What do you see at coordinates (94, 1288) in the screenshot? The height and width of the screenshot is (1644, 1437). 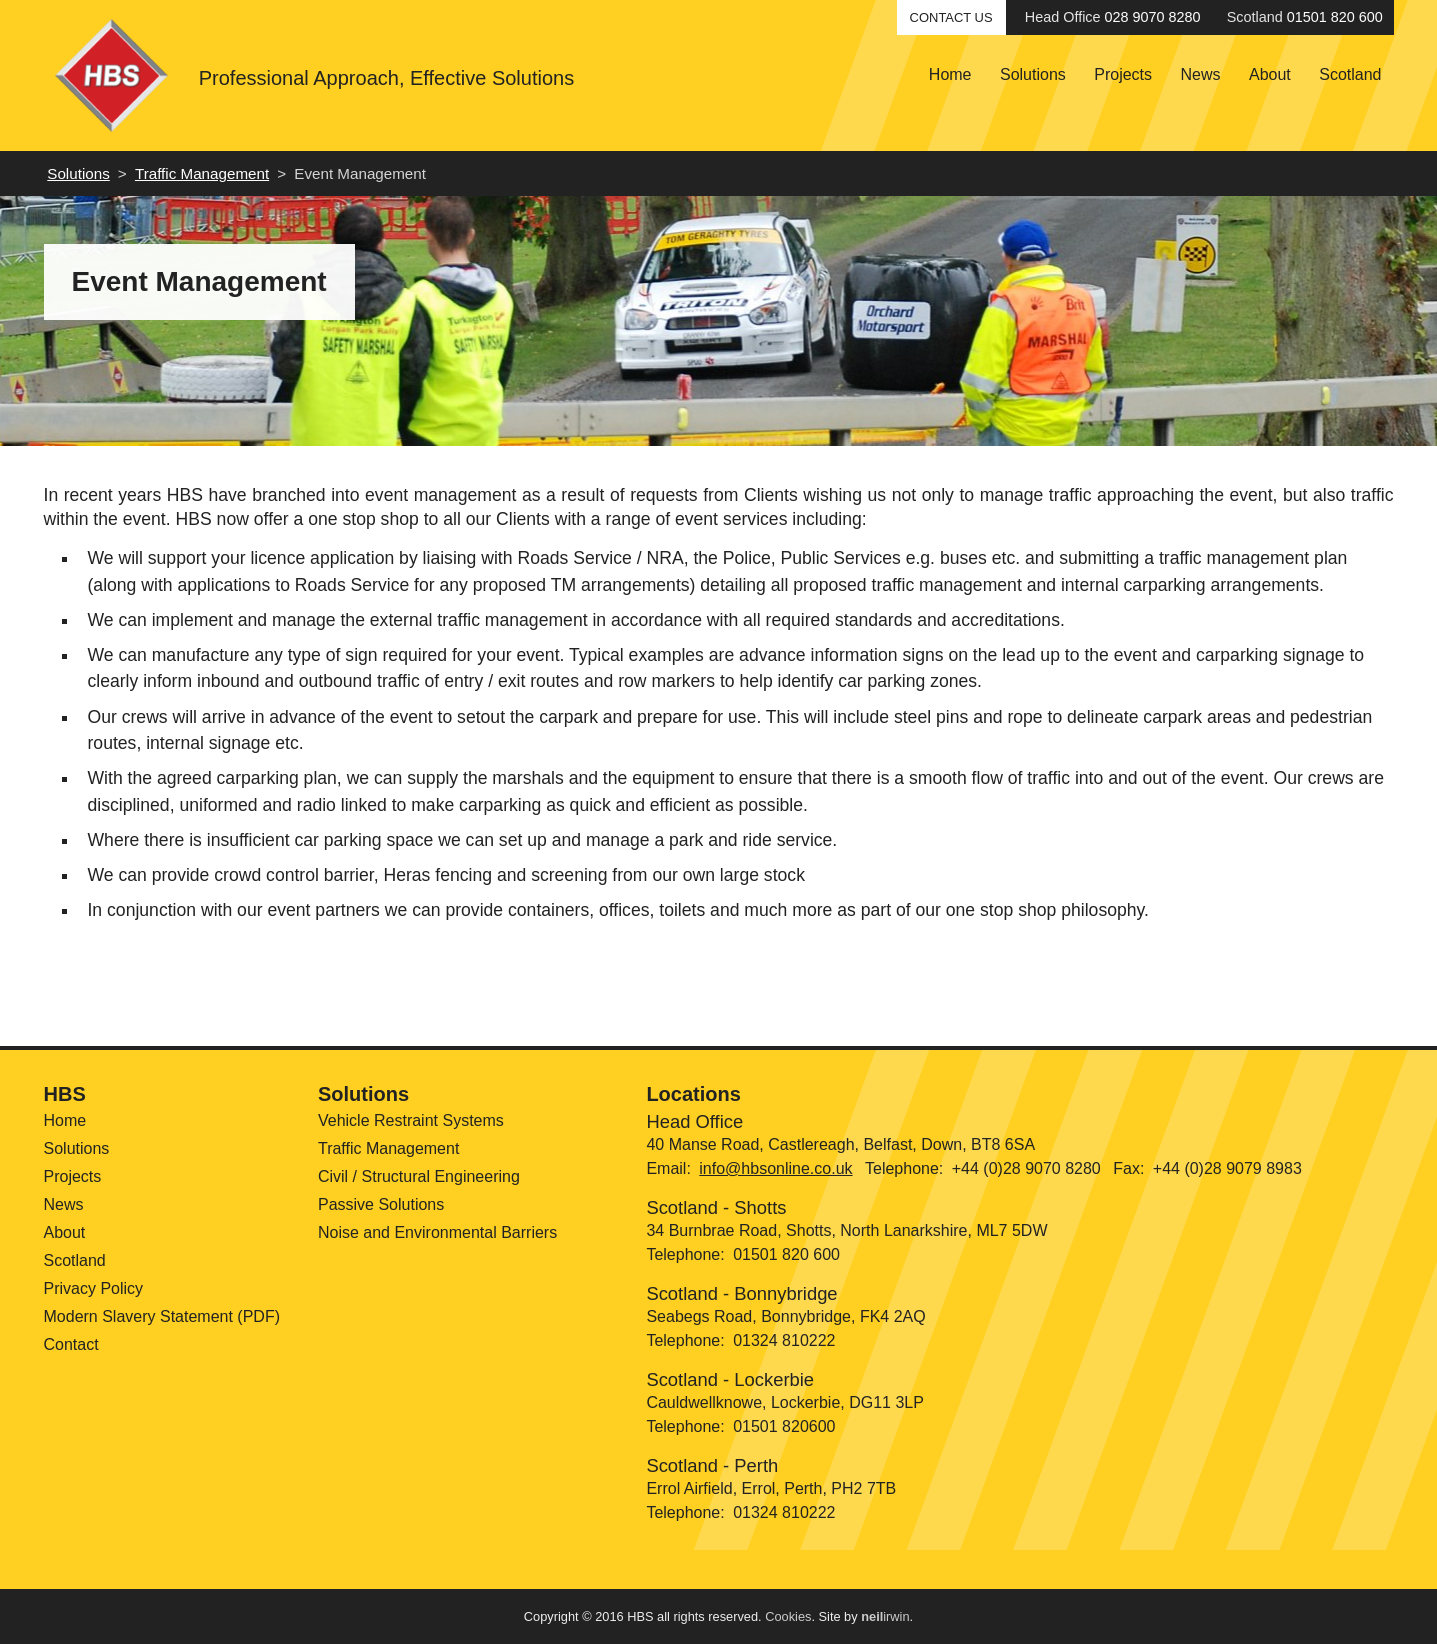 I see `Privacy Policy` at bounding box center [94, 1288].